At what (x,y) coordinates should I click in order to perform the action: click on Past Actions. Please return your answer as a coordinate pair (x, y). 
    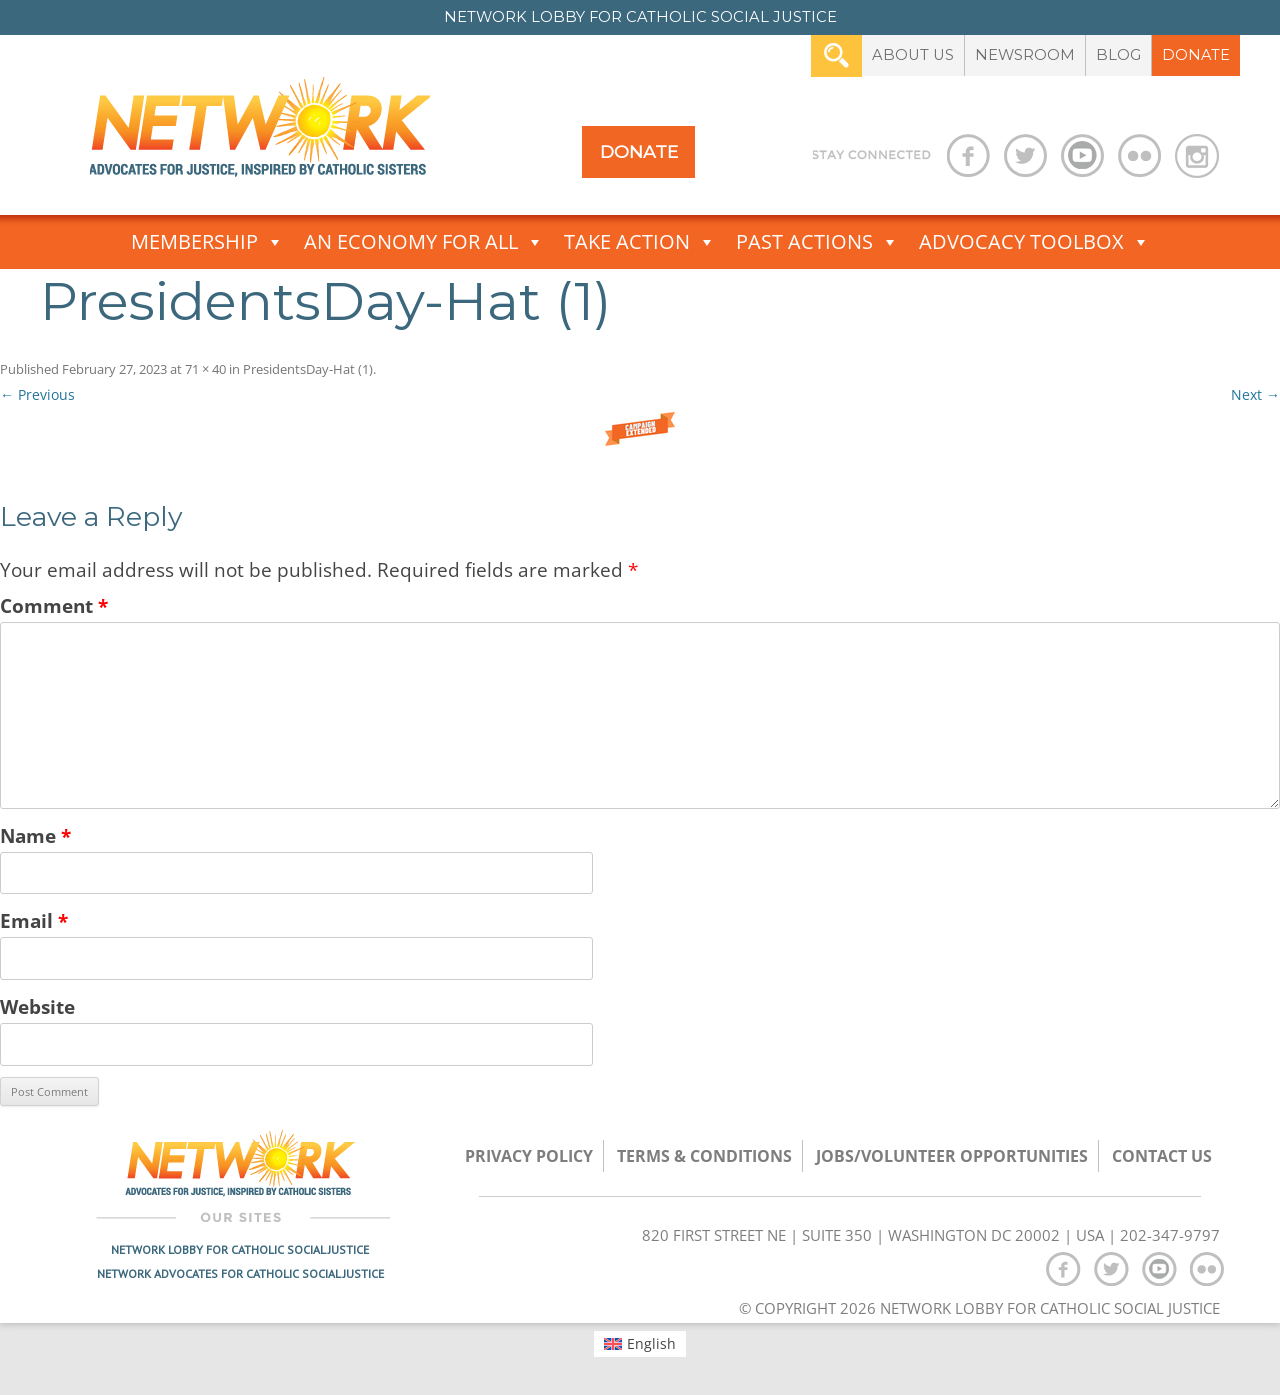
    Looking at the image, I should click on (817, 242).